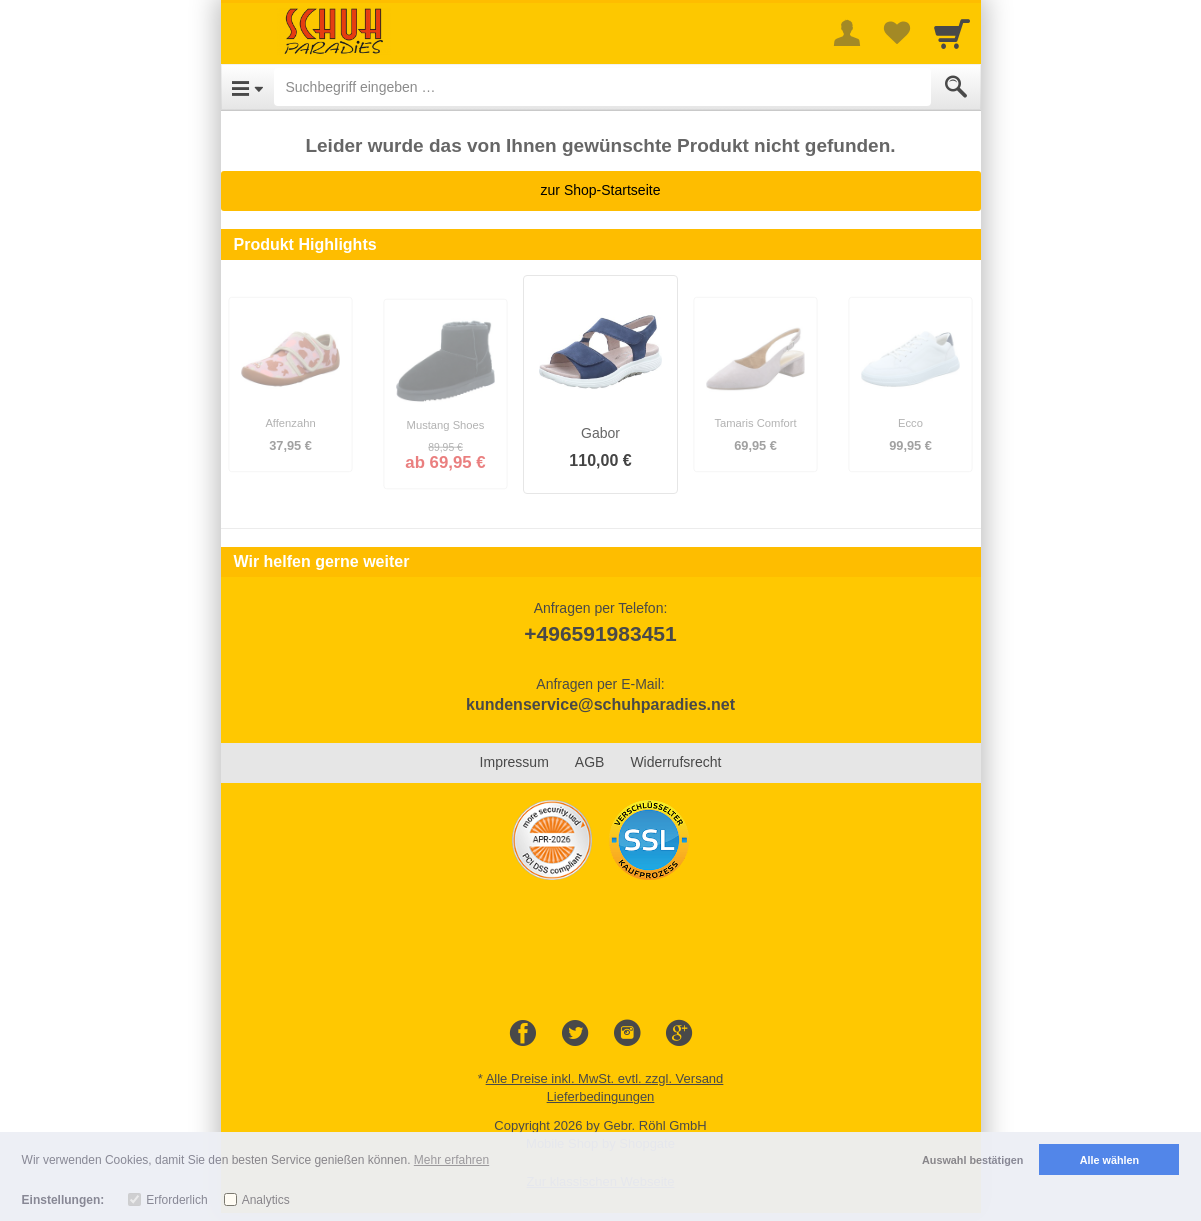  What do you see at coordinates (247, 87) in the screenshot?
I see `[Open Menu]` at bounding box center [247, 87].